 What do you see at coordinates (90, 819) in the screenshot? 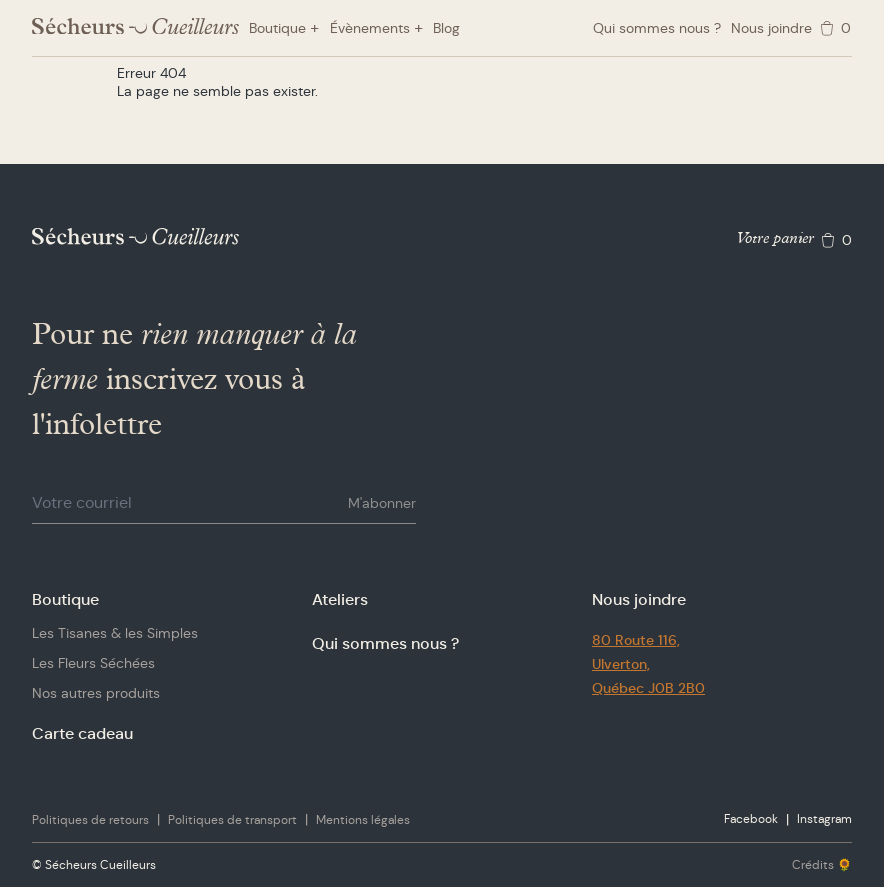
I see `Politiques de retours` at bounding box center [90, 819].